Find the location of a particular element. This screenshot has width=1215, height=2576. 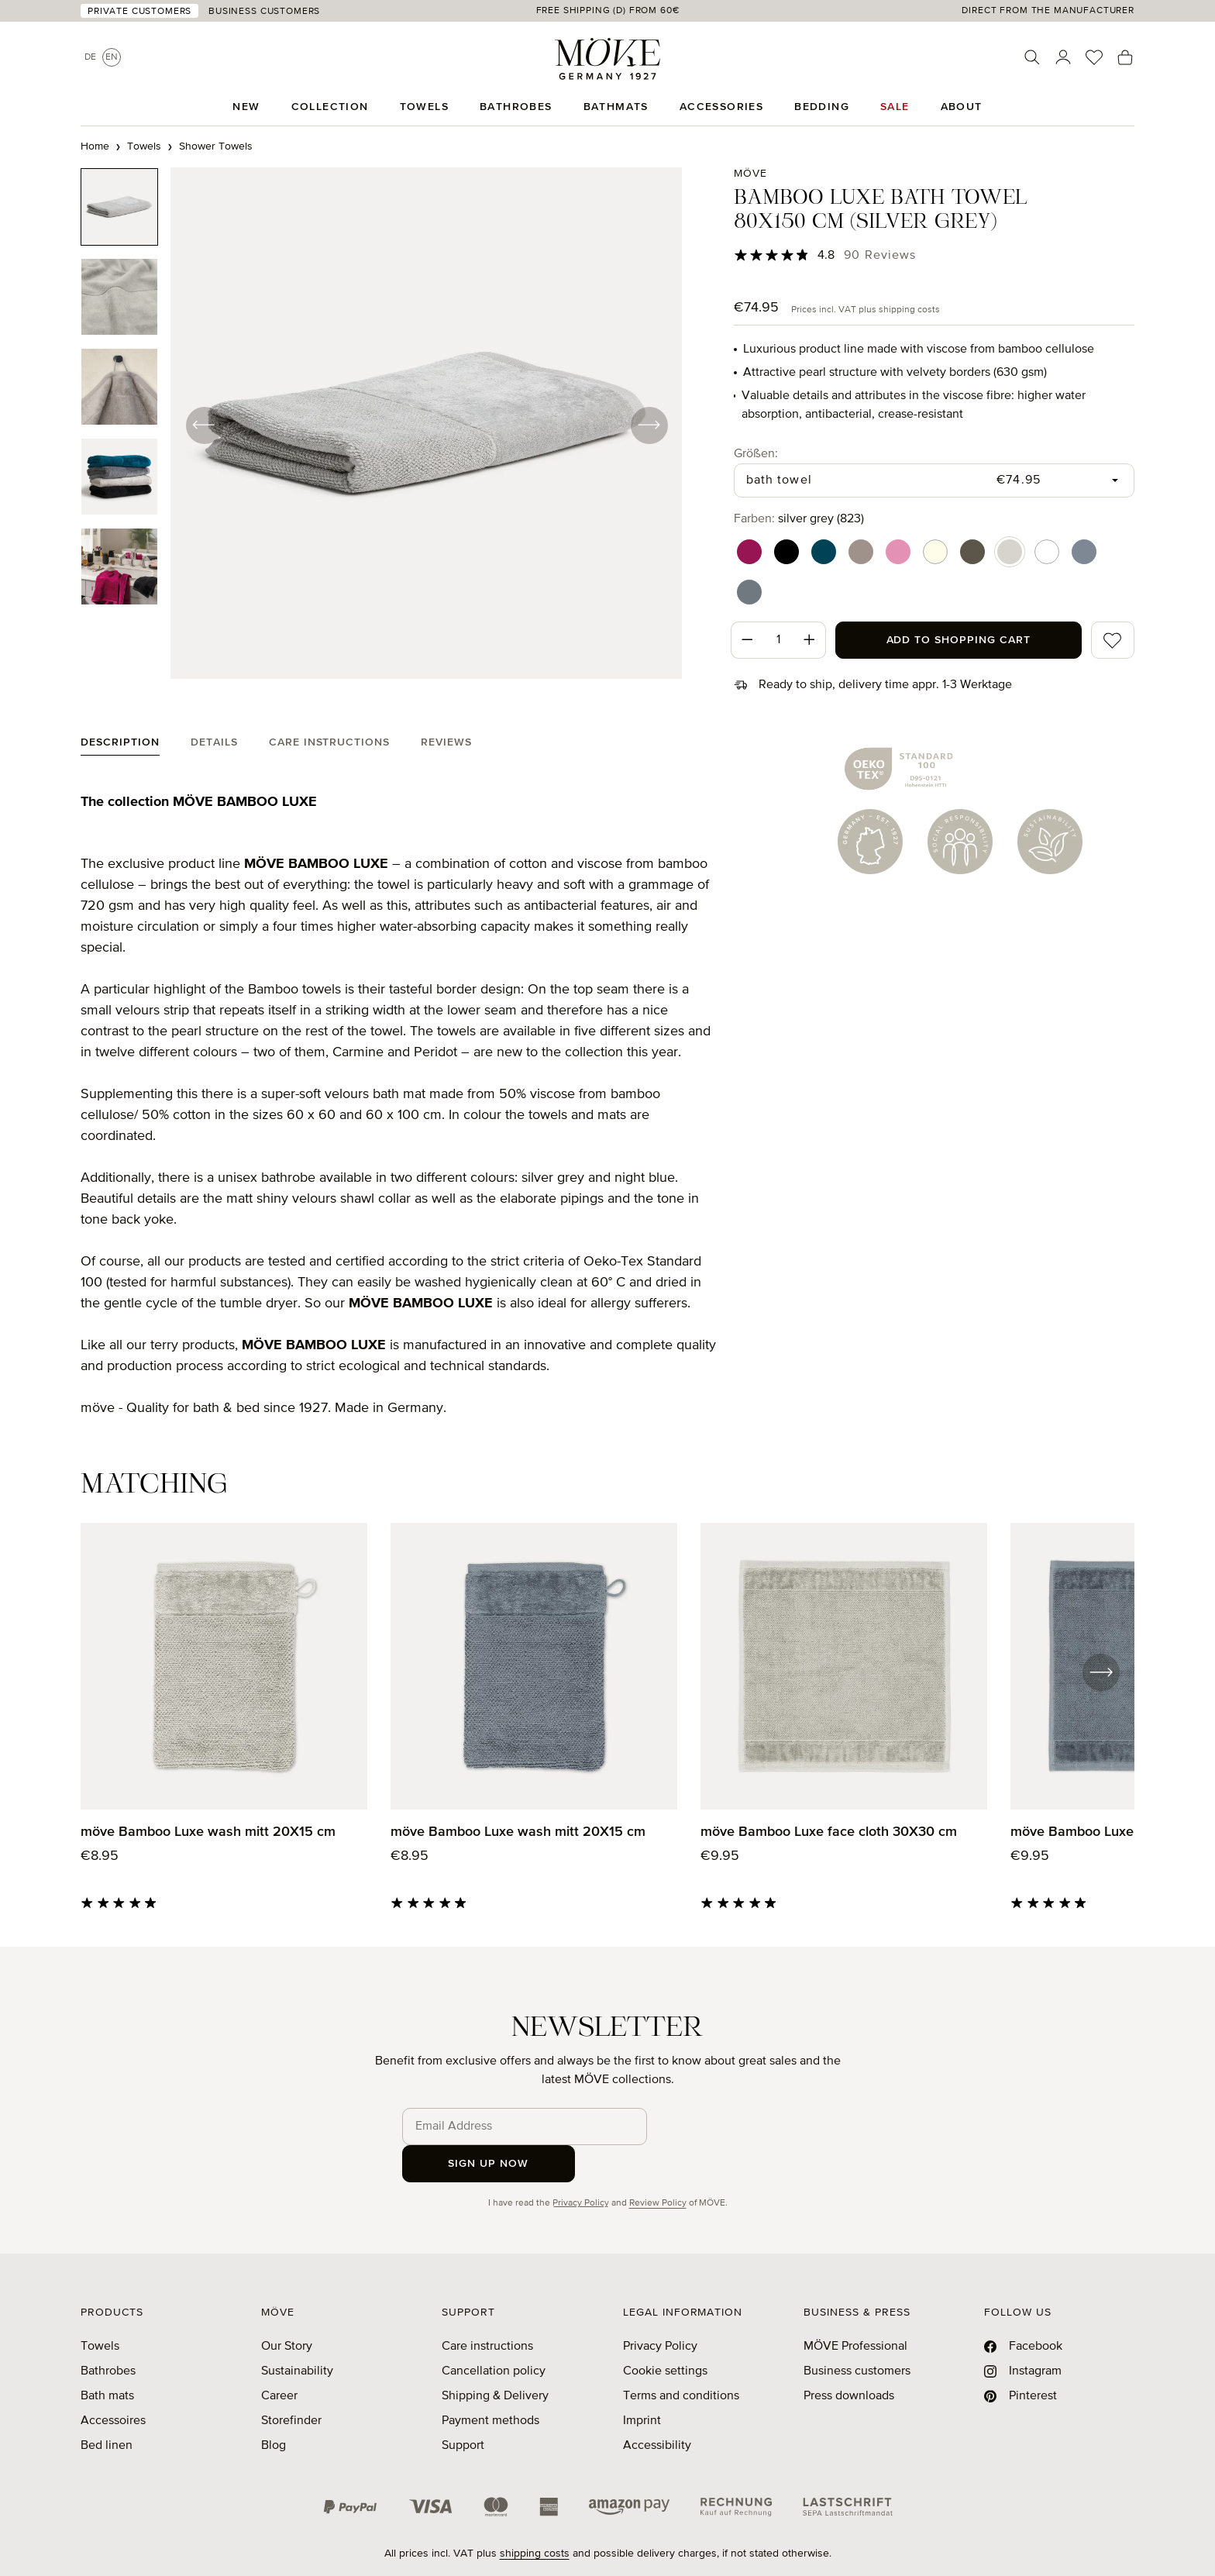

En is located at coordinates (111, 57).